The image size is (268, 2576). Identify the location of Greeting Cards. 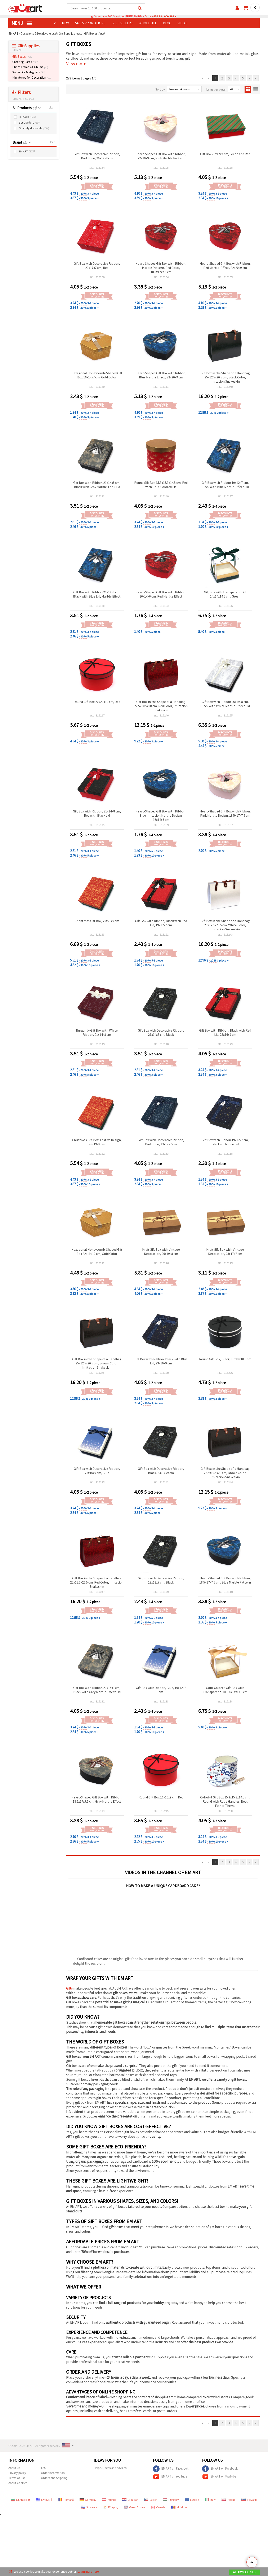
(25, 62).